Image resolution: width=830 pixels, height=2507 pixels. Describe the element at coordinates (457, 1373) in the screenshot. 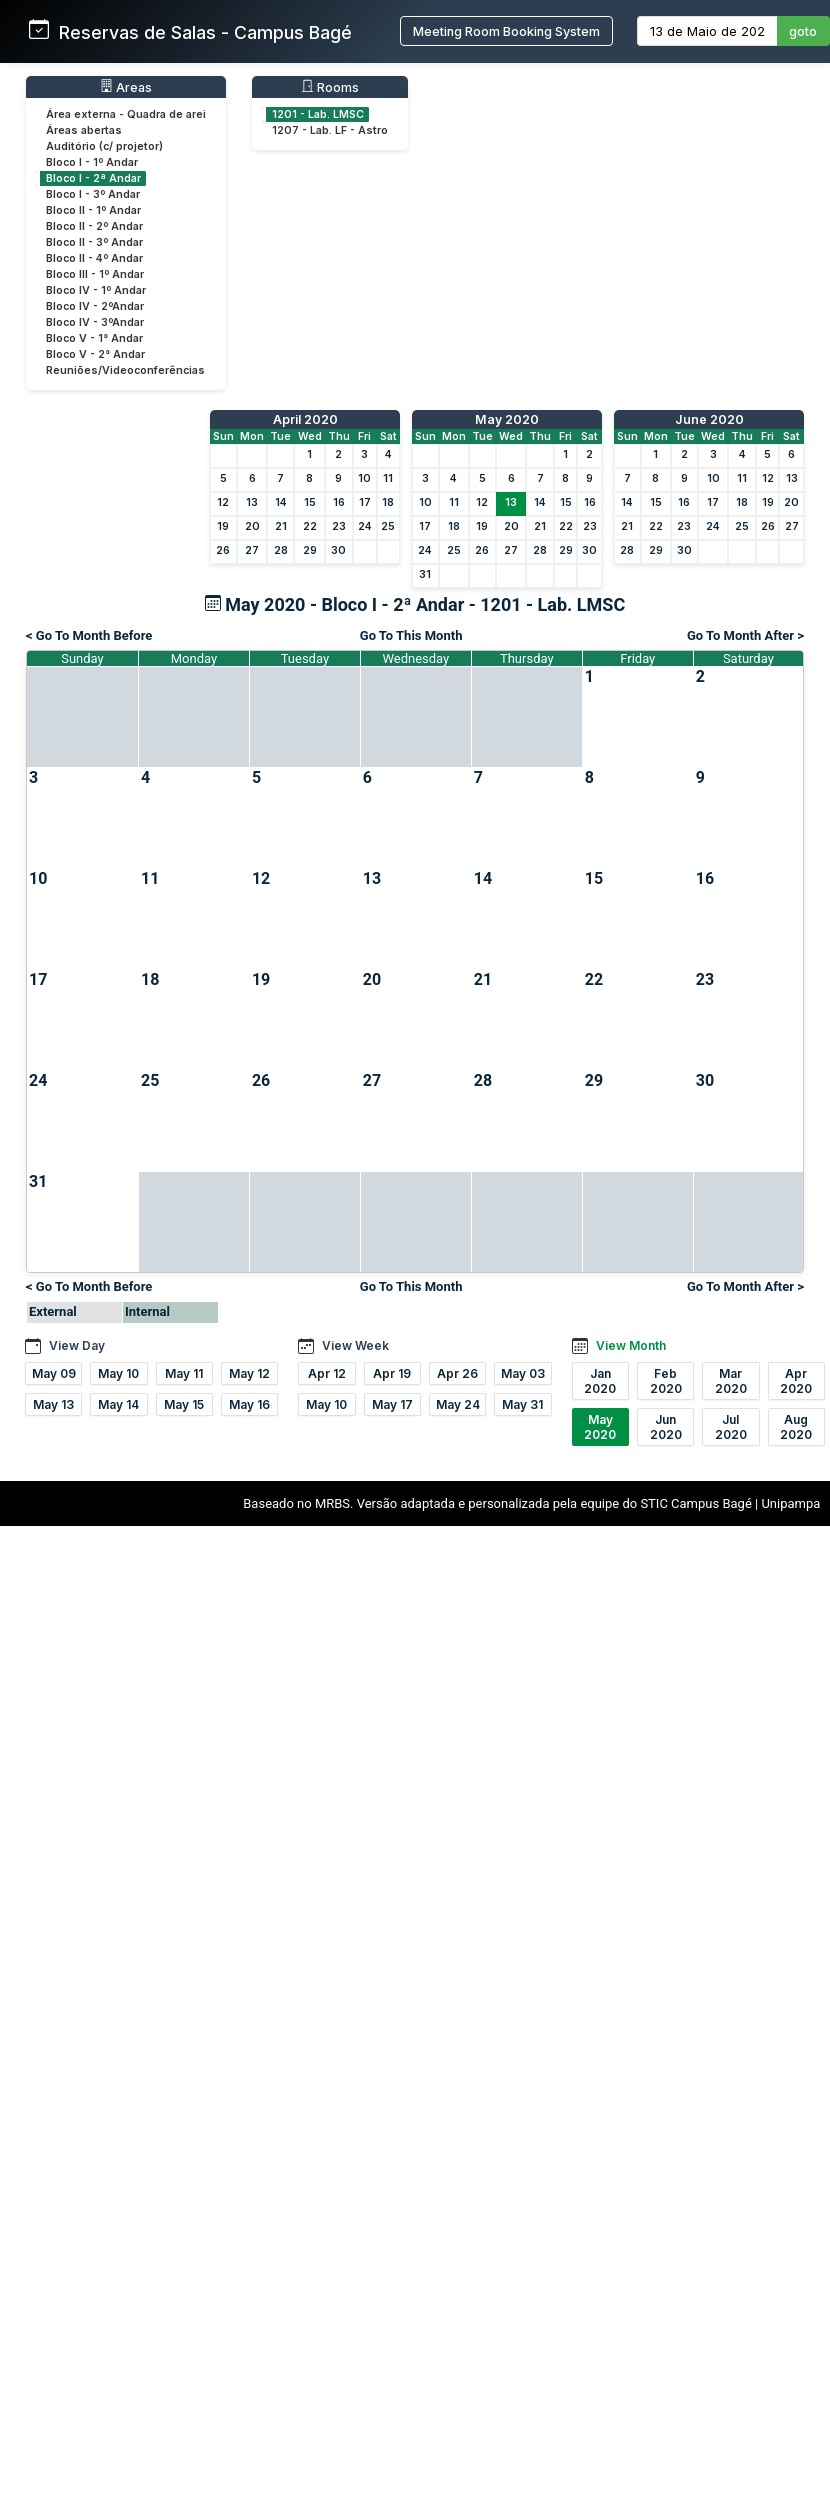

I see `Apr 26` at that location.